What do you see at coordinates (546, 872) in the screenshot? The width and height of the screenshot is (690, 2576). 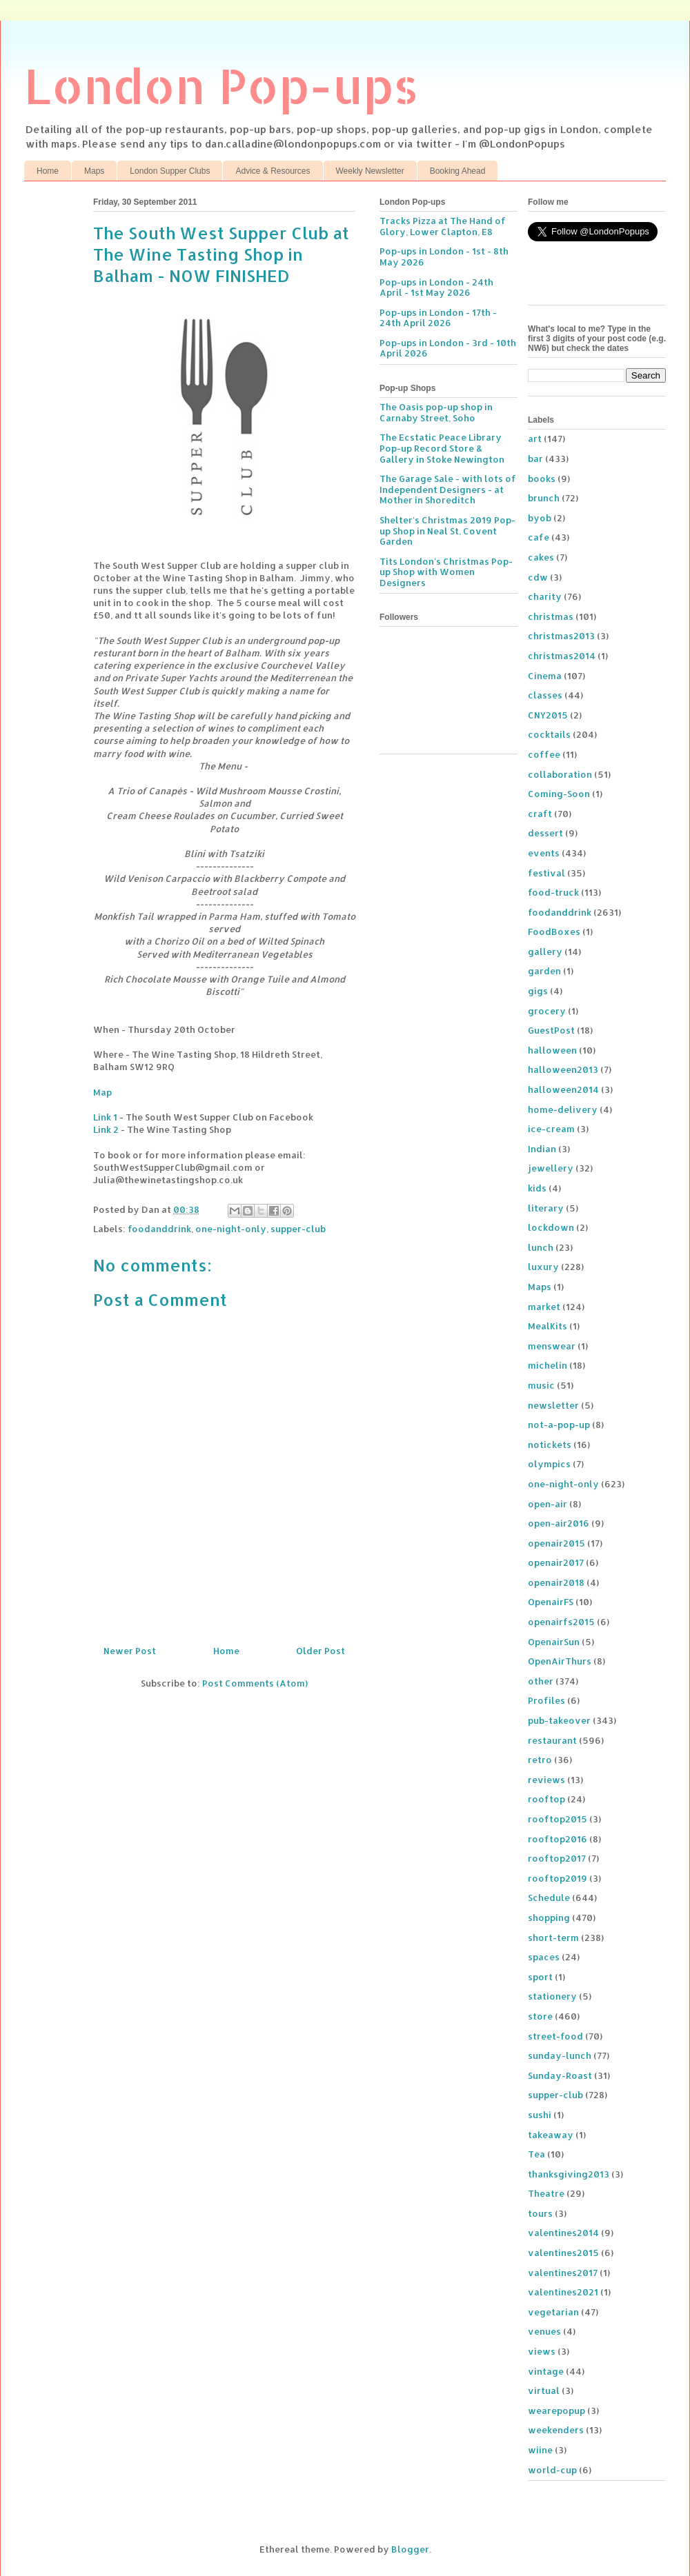 I see `festival` at bounding box center [546, 872].